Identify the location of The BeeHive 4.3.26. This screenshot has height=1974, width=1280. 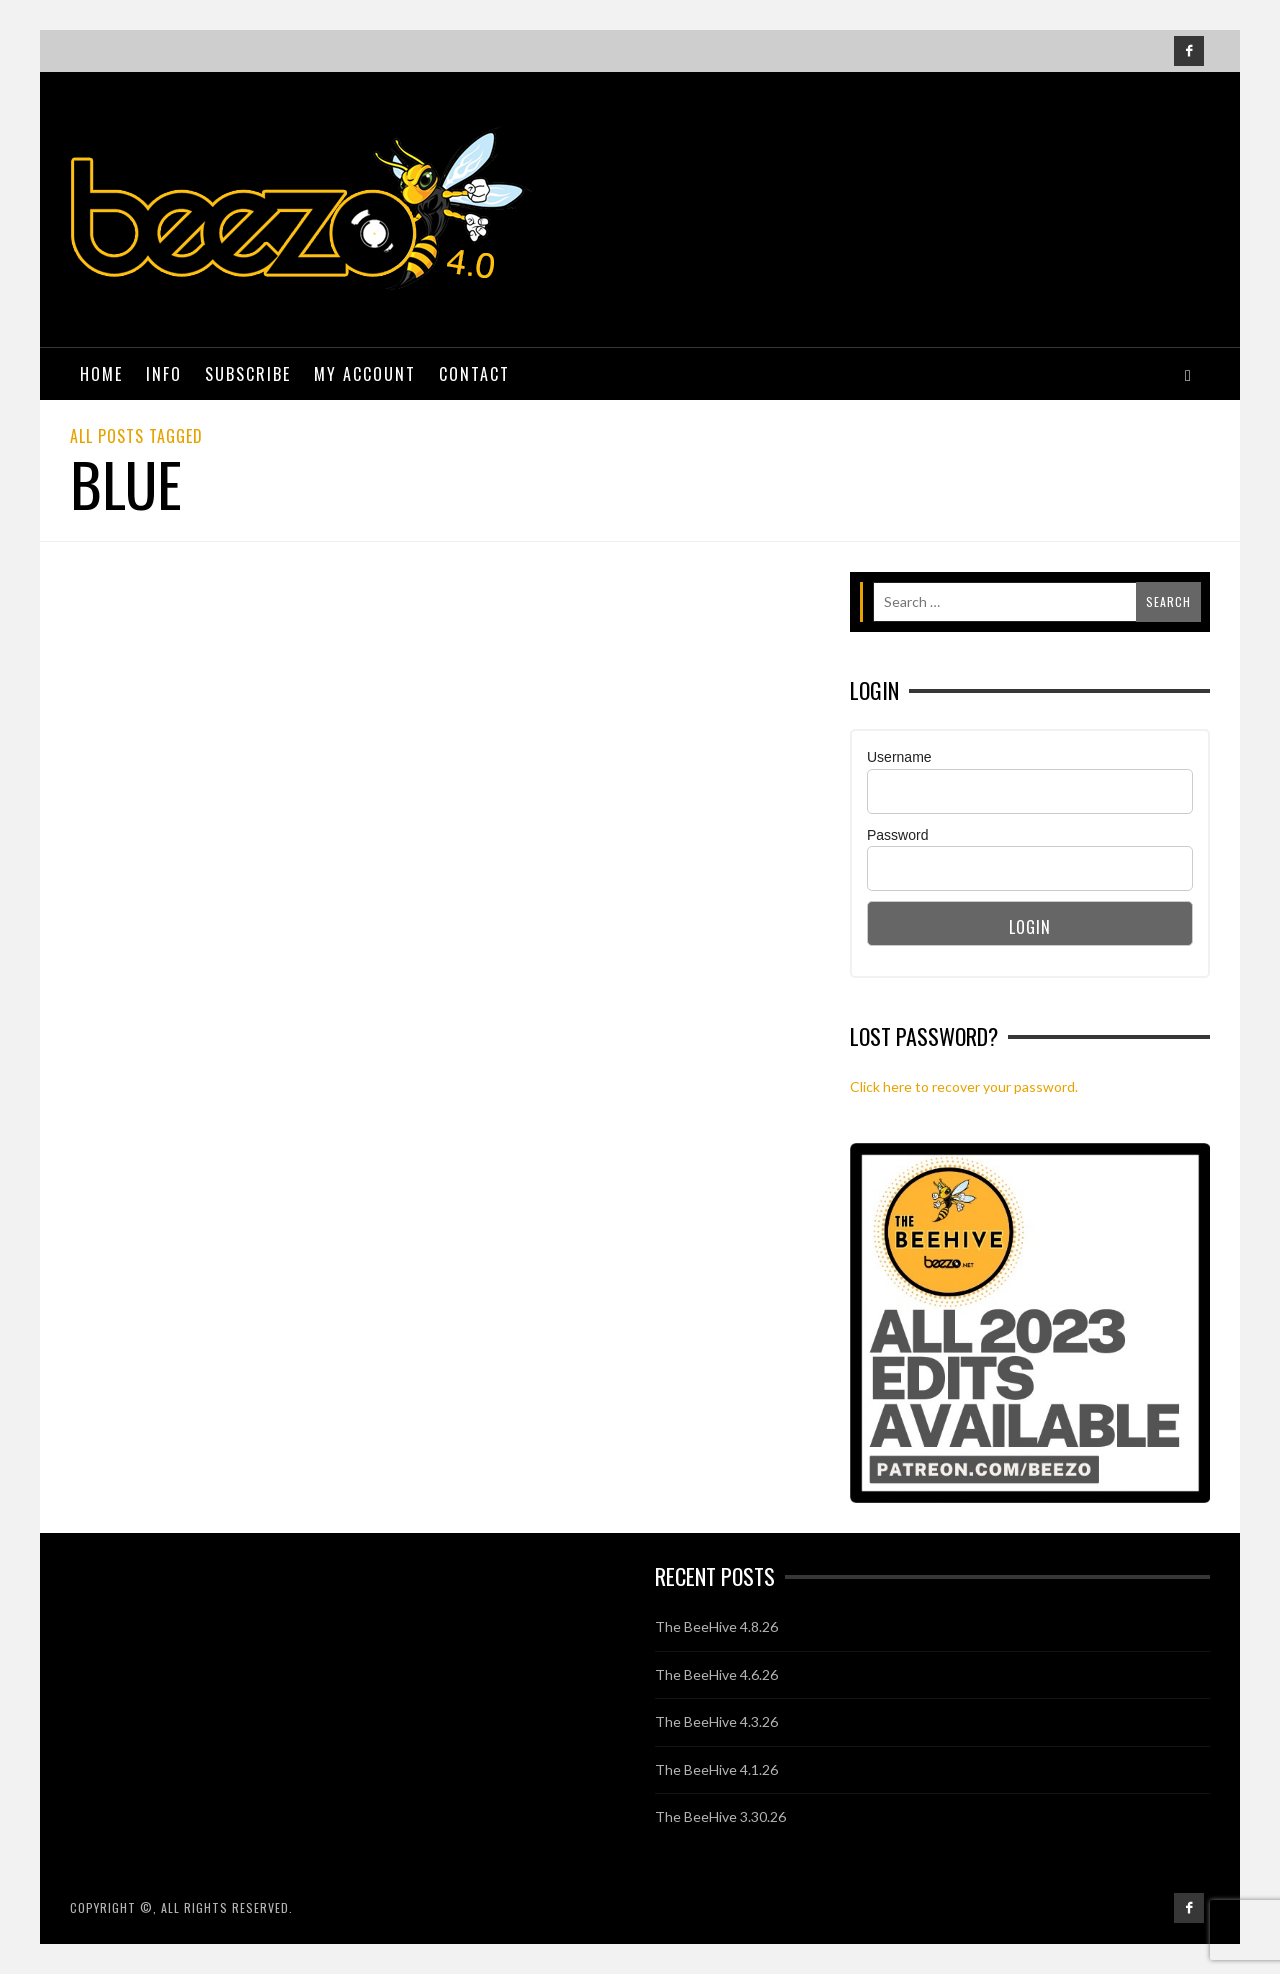
(716, 1721).